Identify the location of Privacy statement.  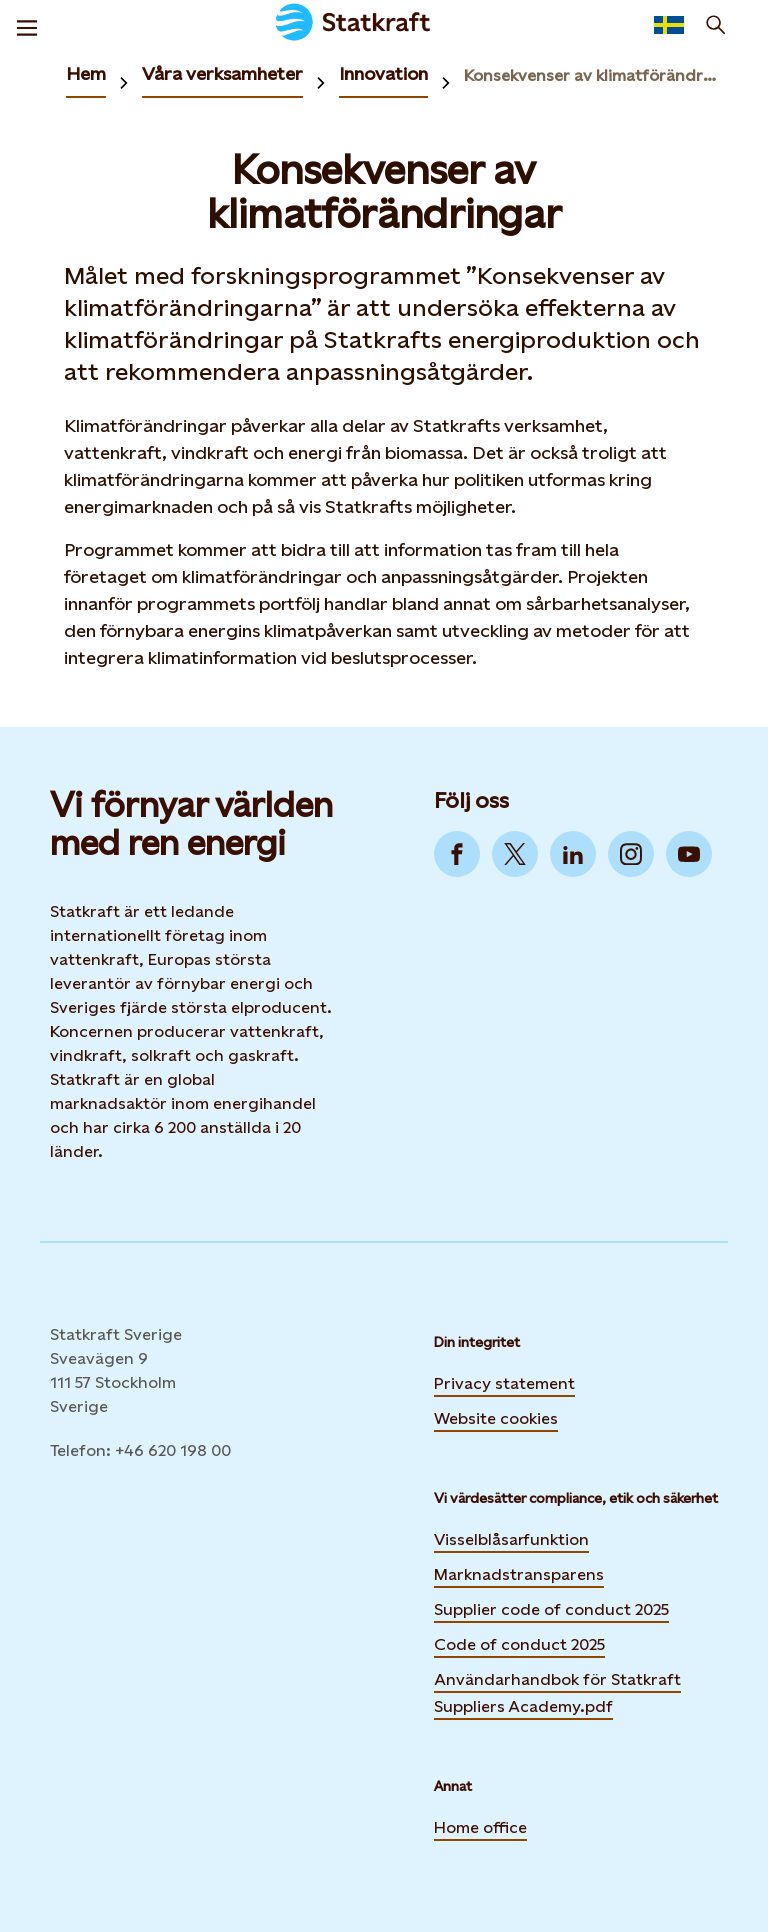
(504, 1383).